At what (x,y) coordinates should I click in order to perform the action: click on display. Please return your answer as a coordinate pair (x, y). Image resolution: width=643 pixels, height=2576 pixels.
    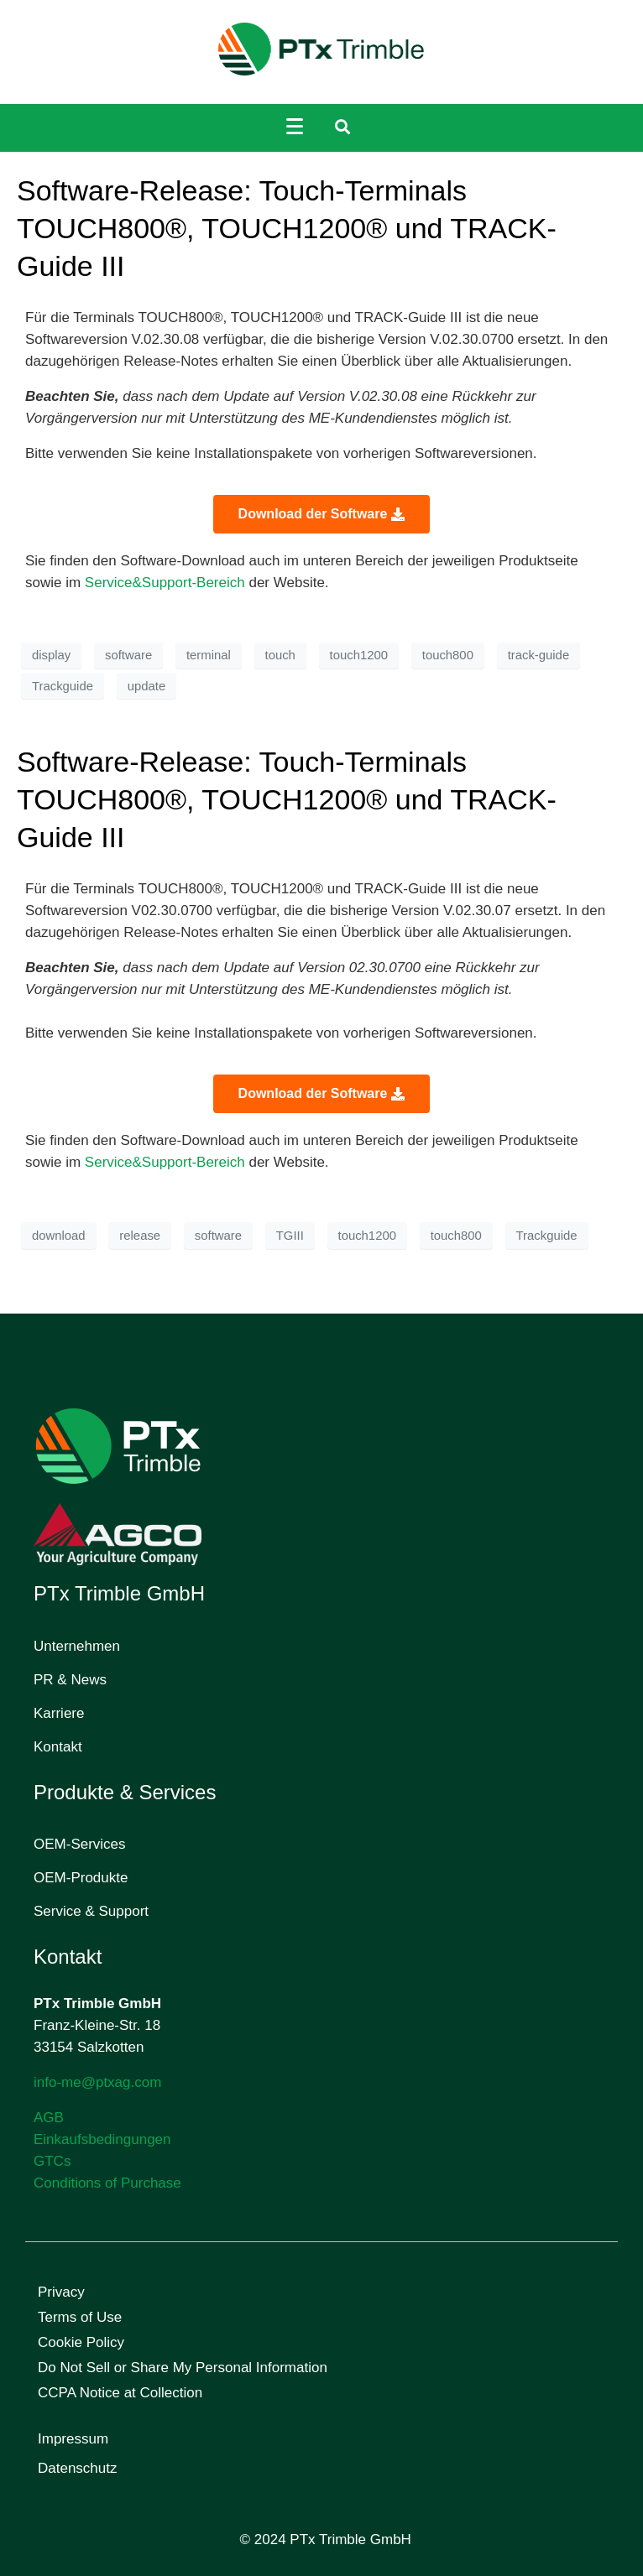
    Looking at the image, I should click on (51, 655).